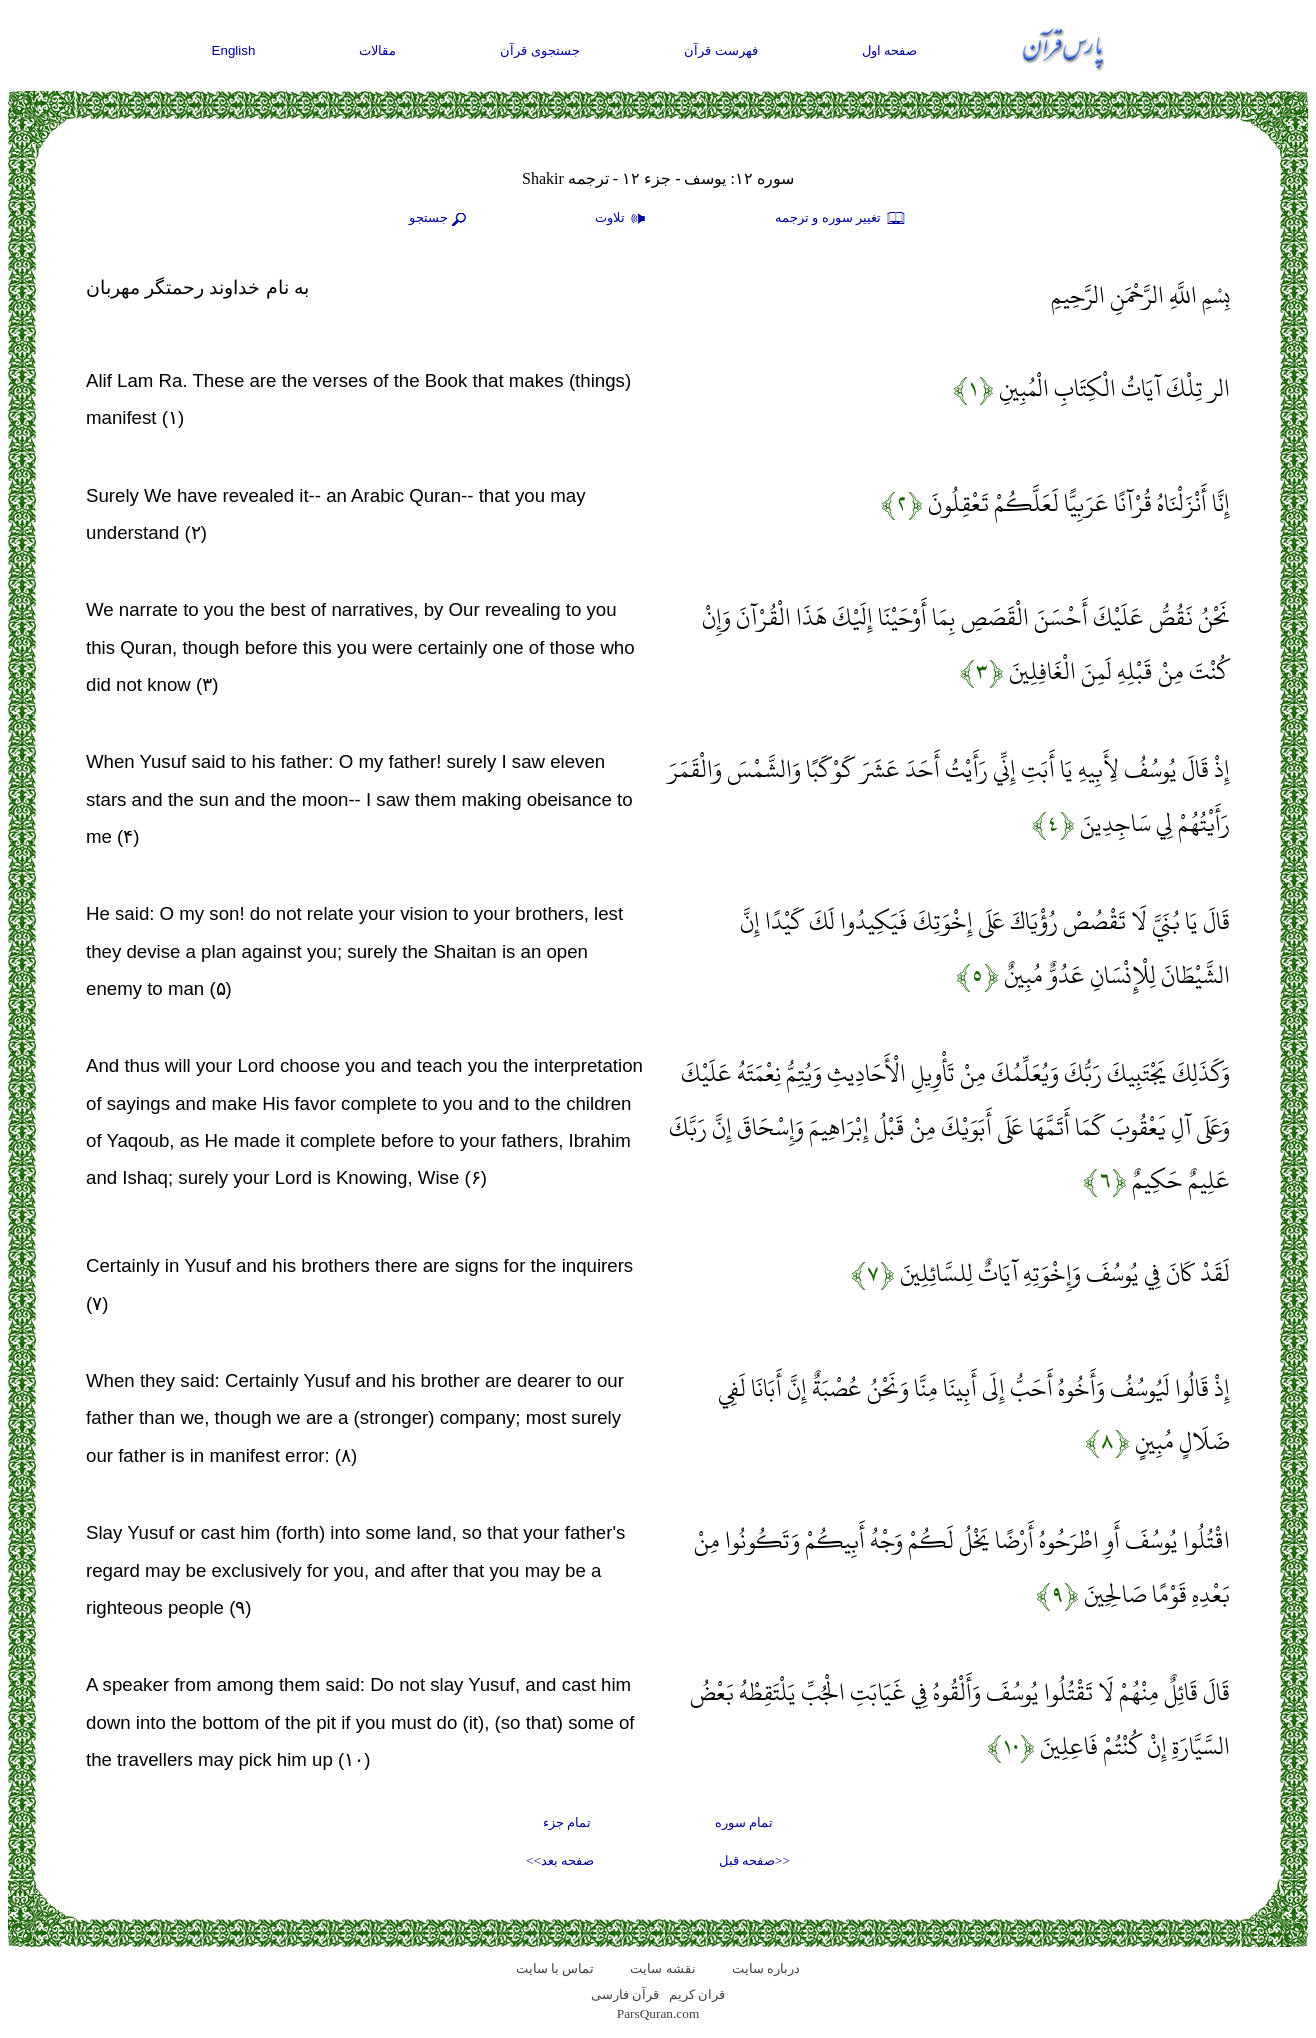  What do you see at coordinates (841, 219) in the screenshot?
I see `تغيير سوره و ترجمه` at bounding box center [841, 219].